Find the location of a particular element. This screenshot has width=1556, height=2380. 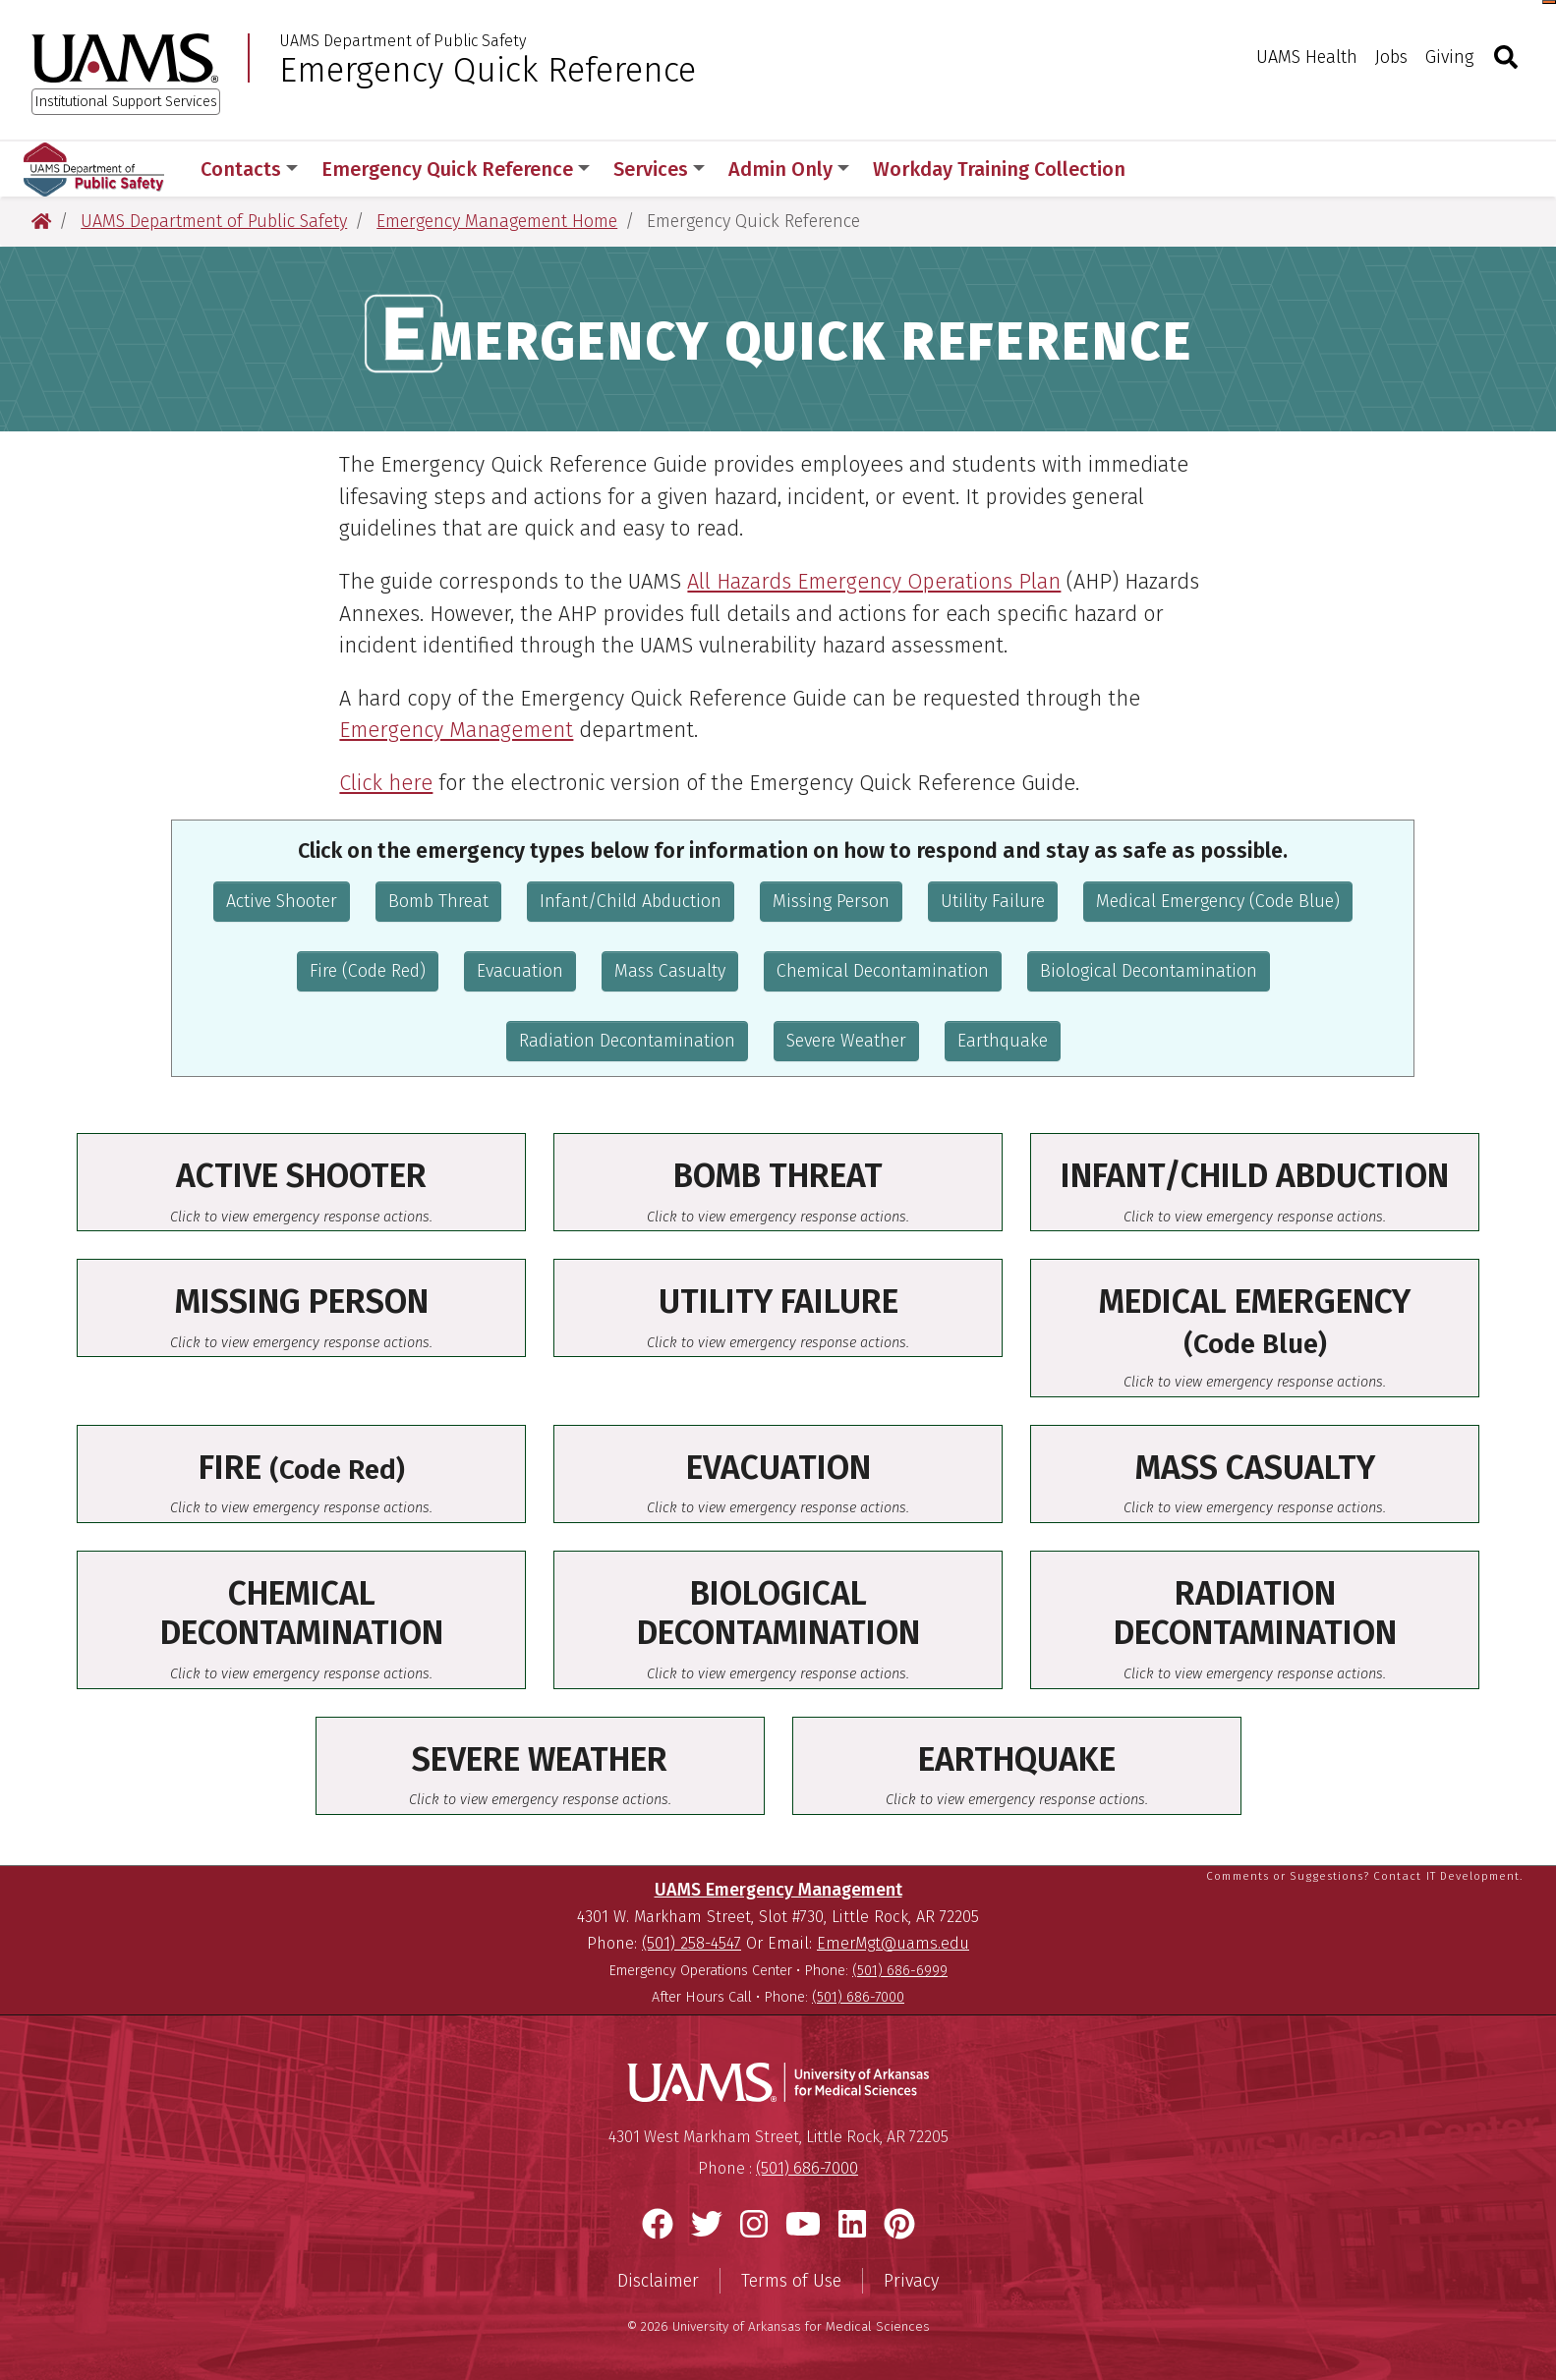

Mass Casualty is located at coordinates (669, 971).